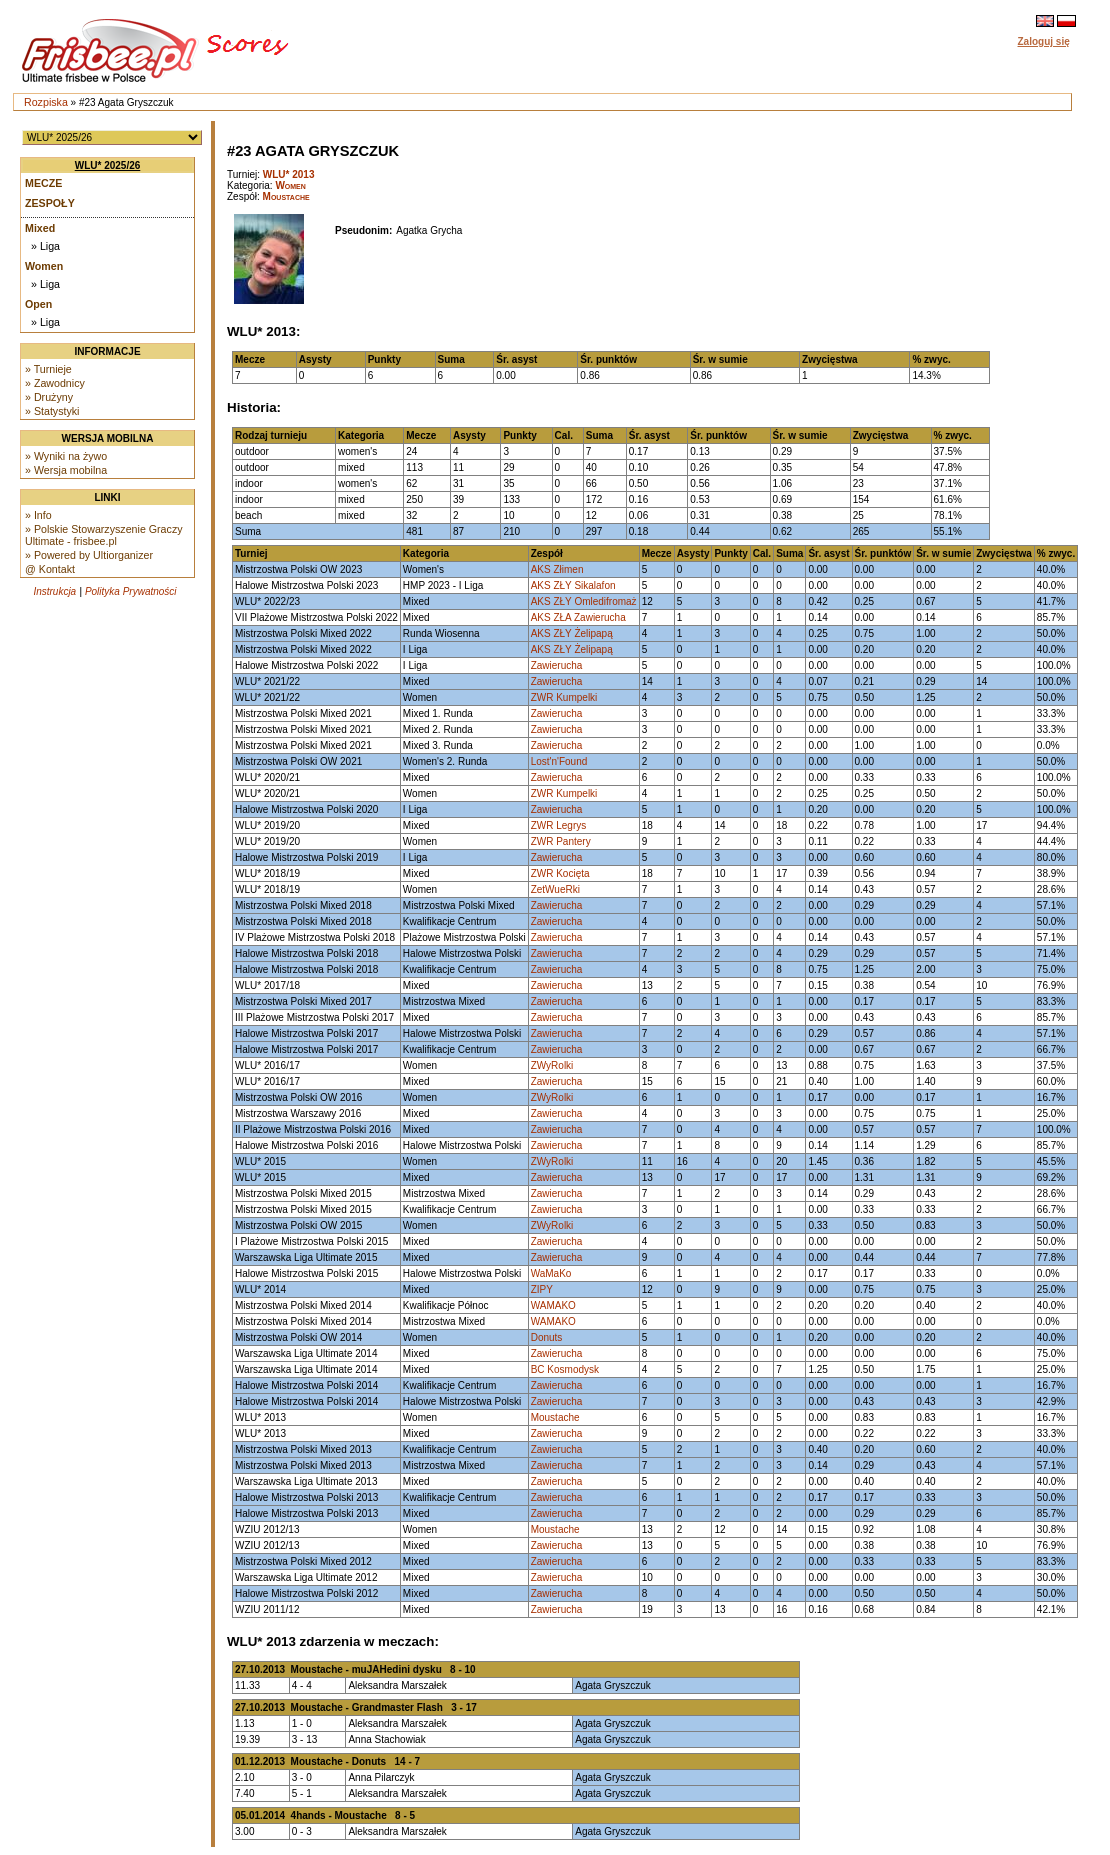  I want to click on Polityka Prywatności, so click(131, 591).